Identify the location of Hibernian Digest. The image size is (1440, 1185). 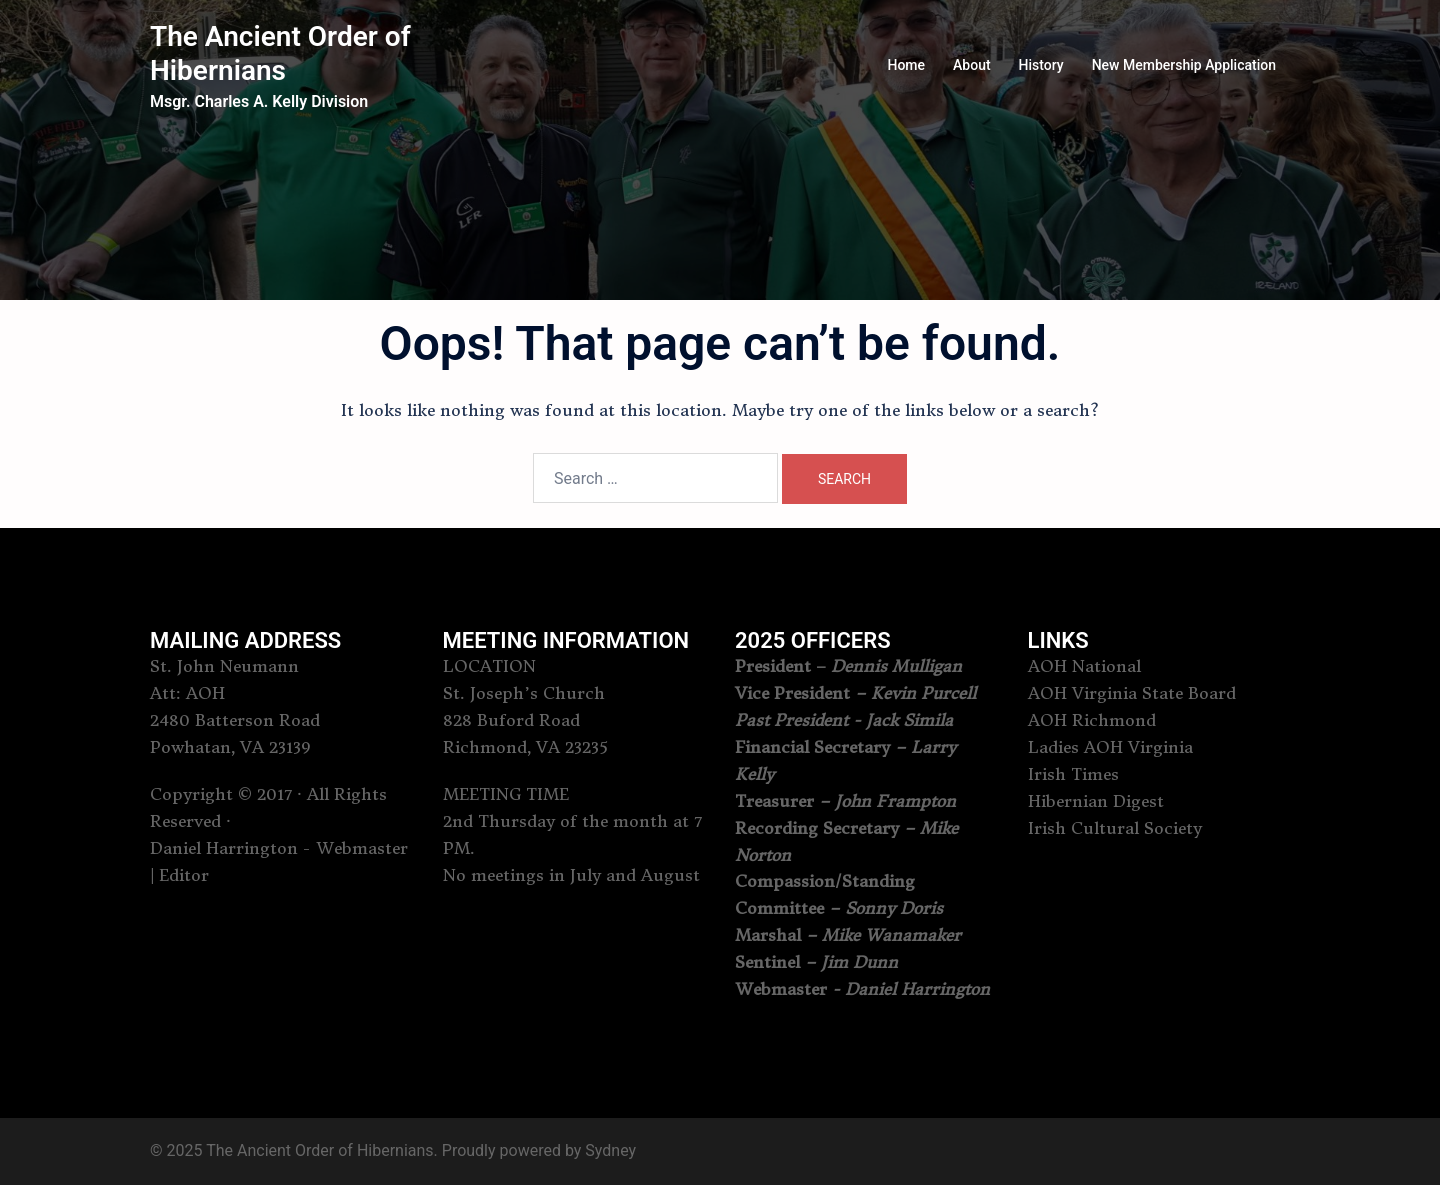
(1096, 801).